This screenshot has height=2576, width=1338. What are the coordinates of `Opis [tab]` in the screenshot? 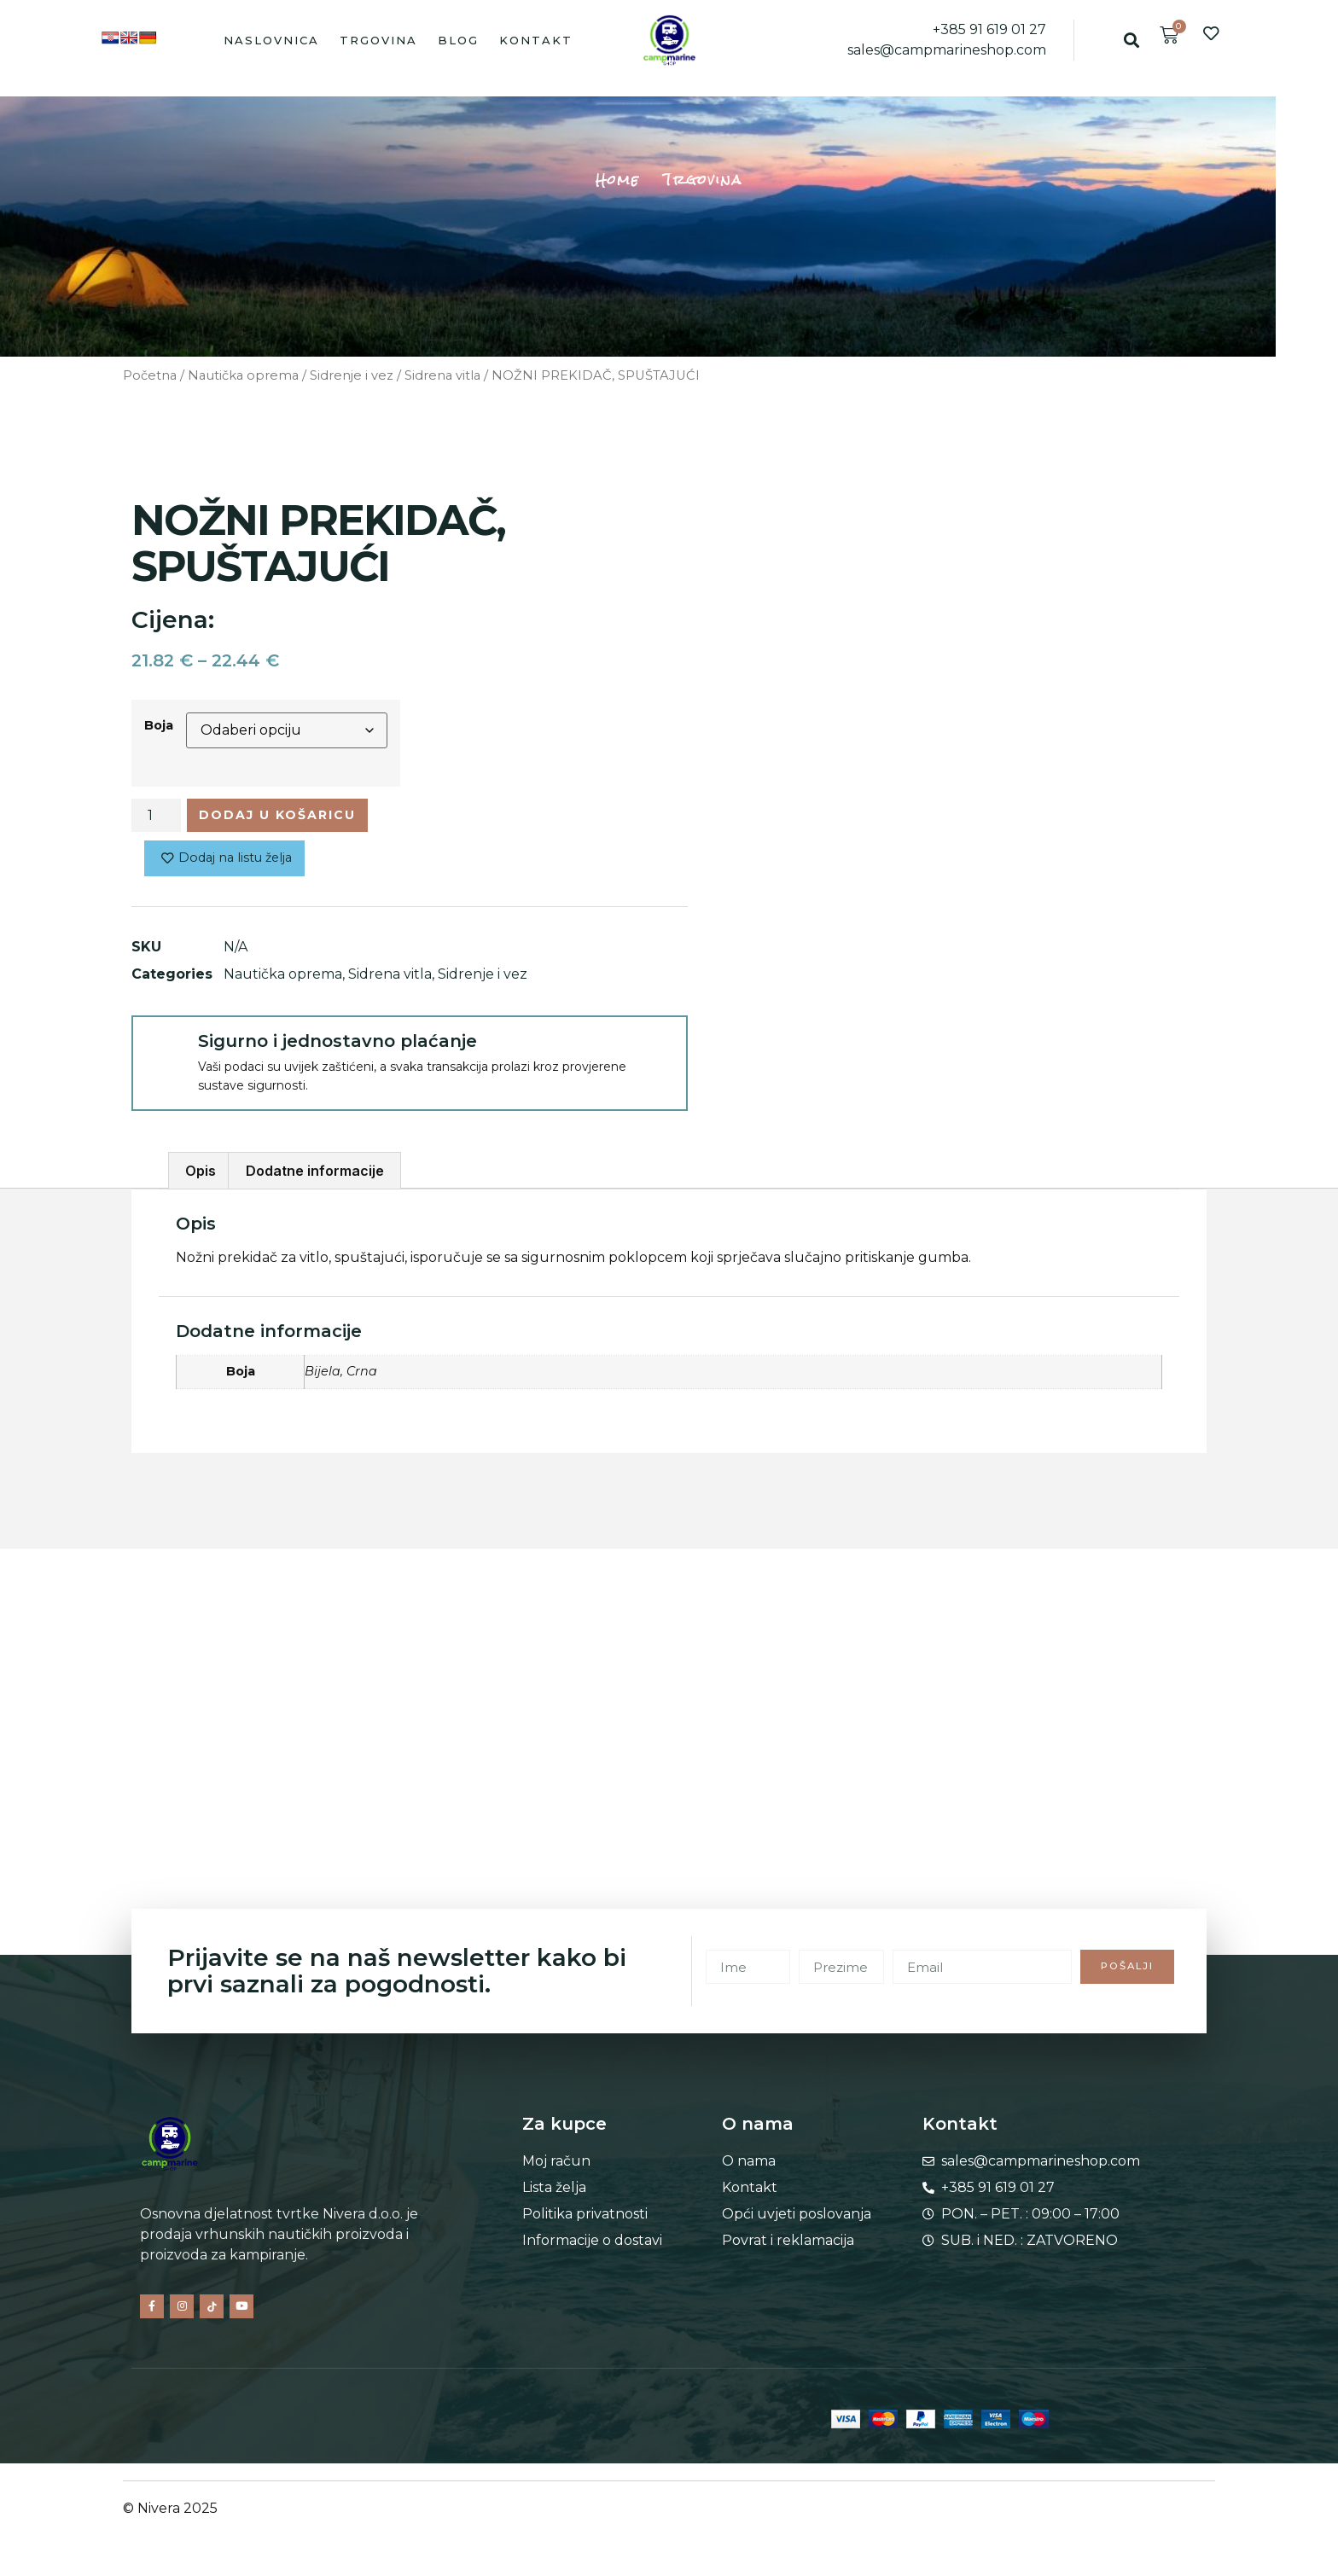 It's located at (200, 1177).